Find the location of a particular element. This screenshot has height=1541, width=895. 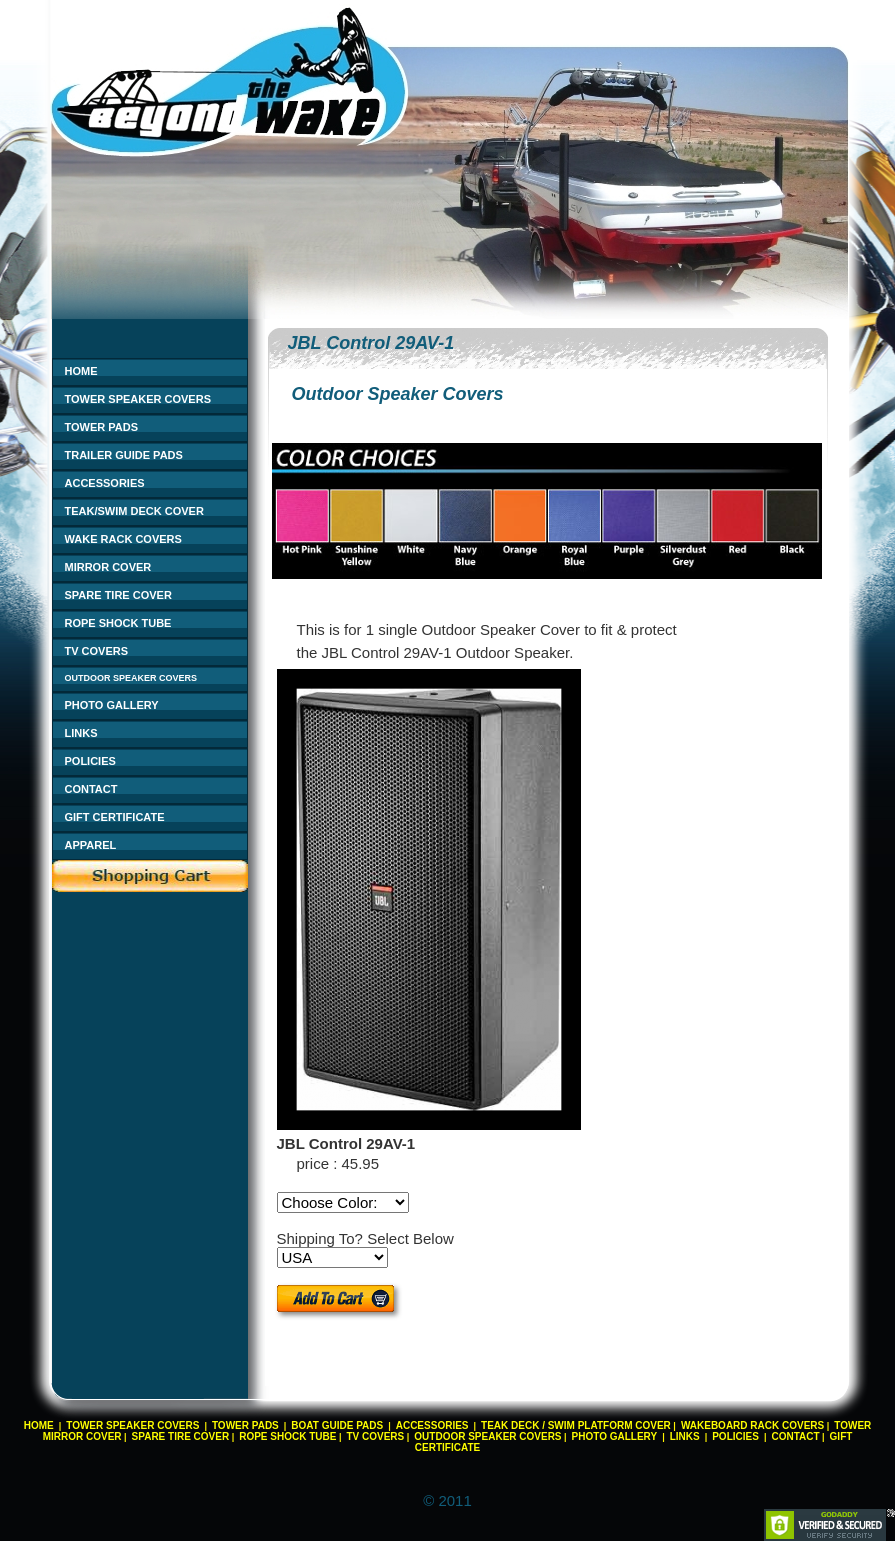

BOAT GUIDE PADS is located at coordinates (337, 1425).